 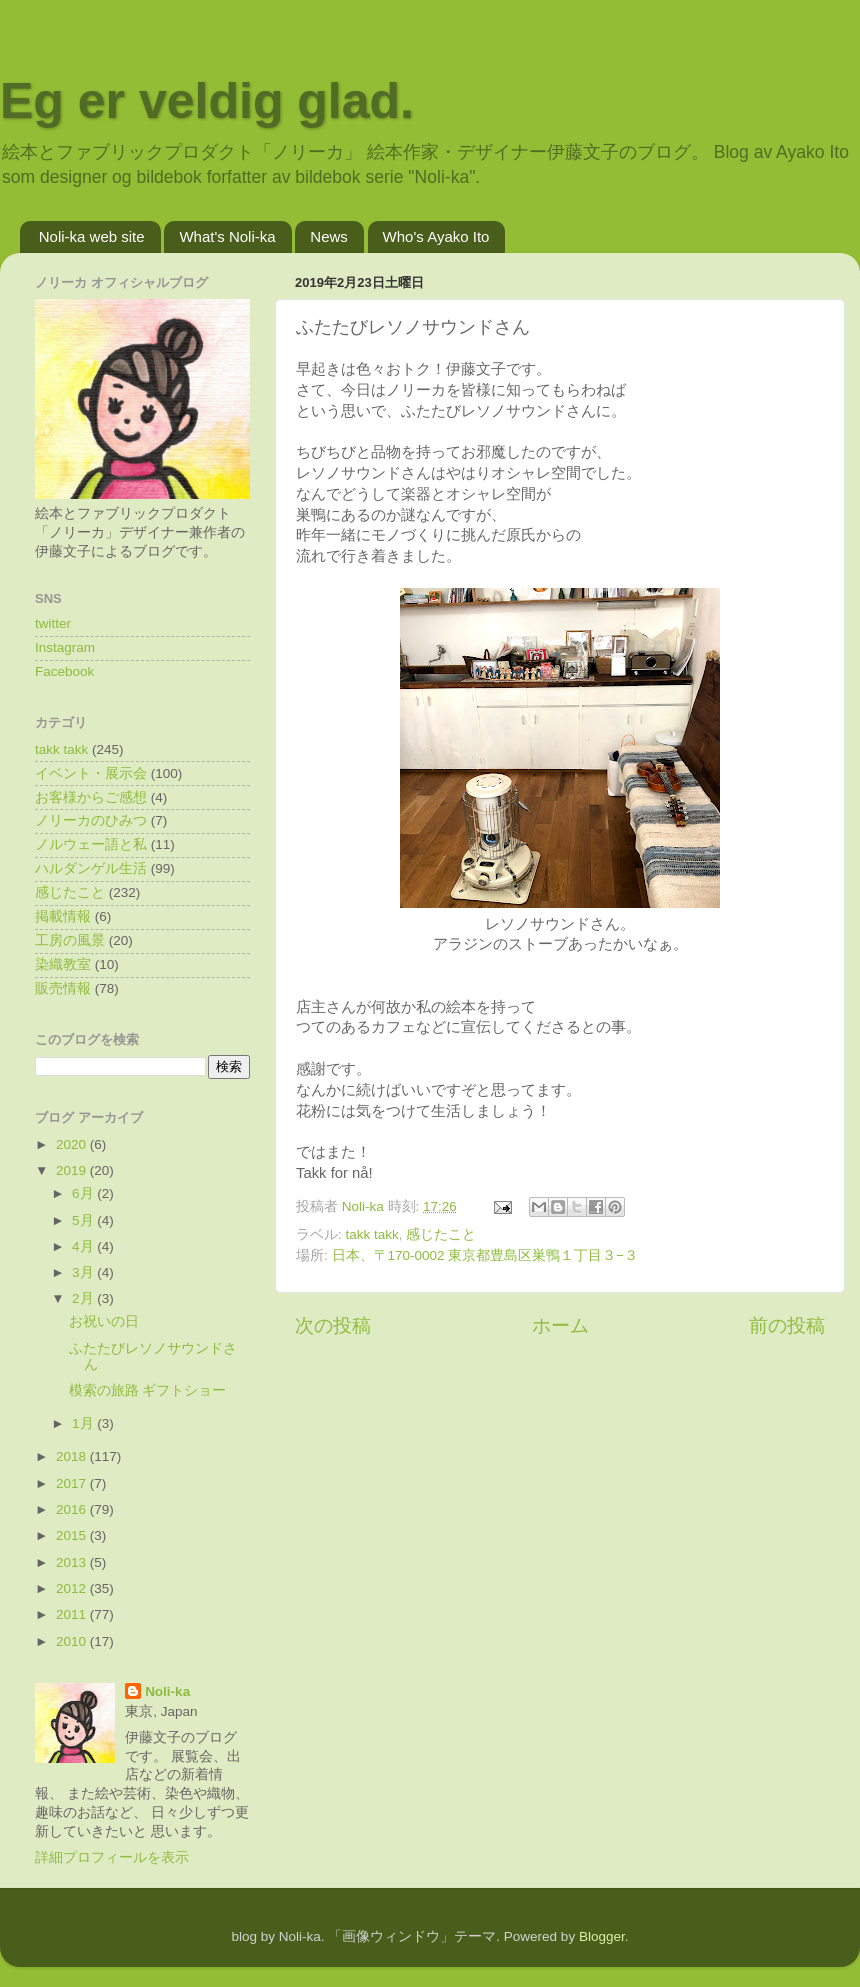 What do you see at coordinates (53, 623) in the screenshot?
I see `twitter` at bounding box center [53, 623].